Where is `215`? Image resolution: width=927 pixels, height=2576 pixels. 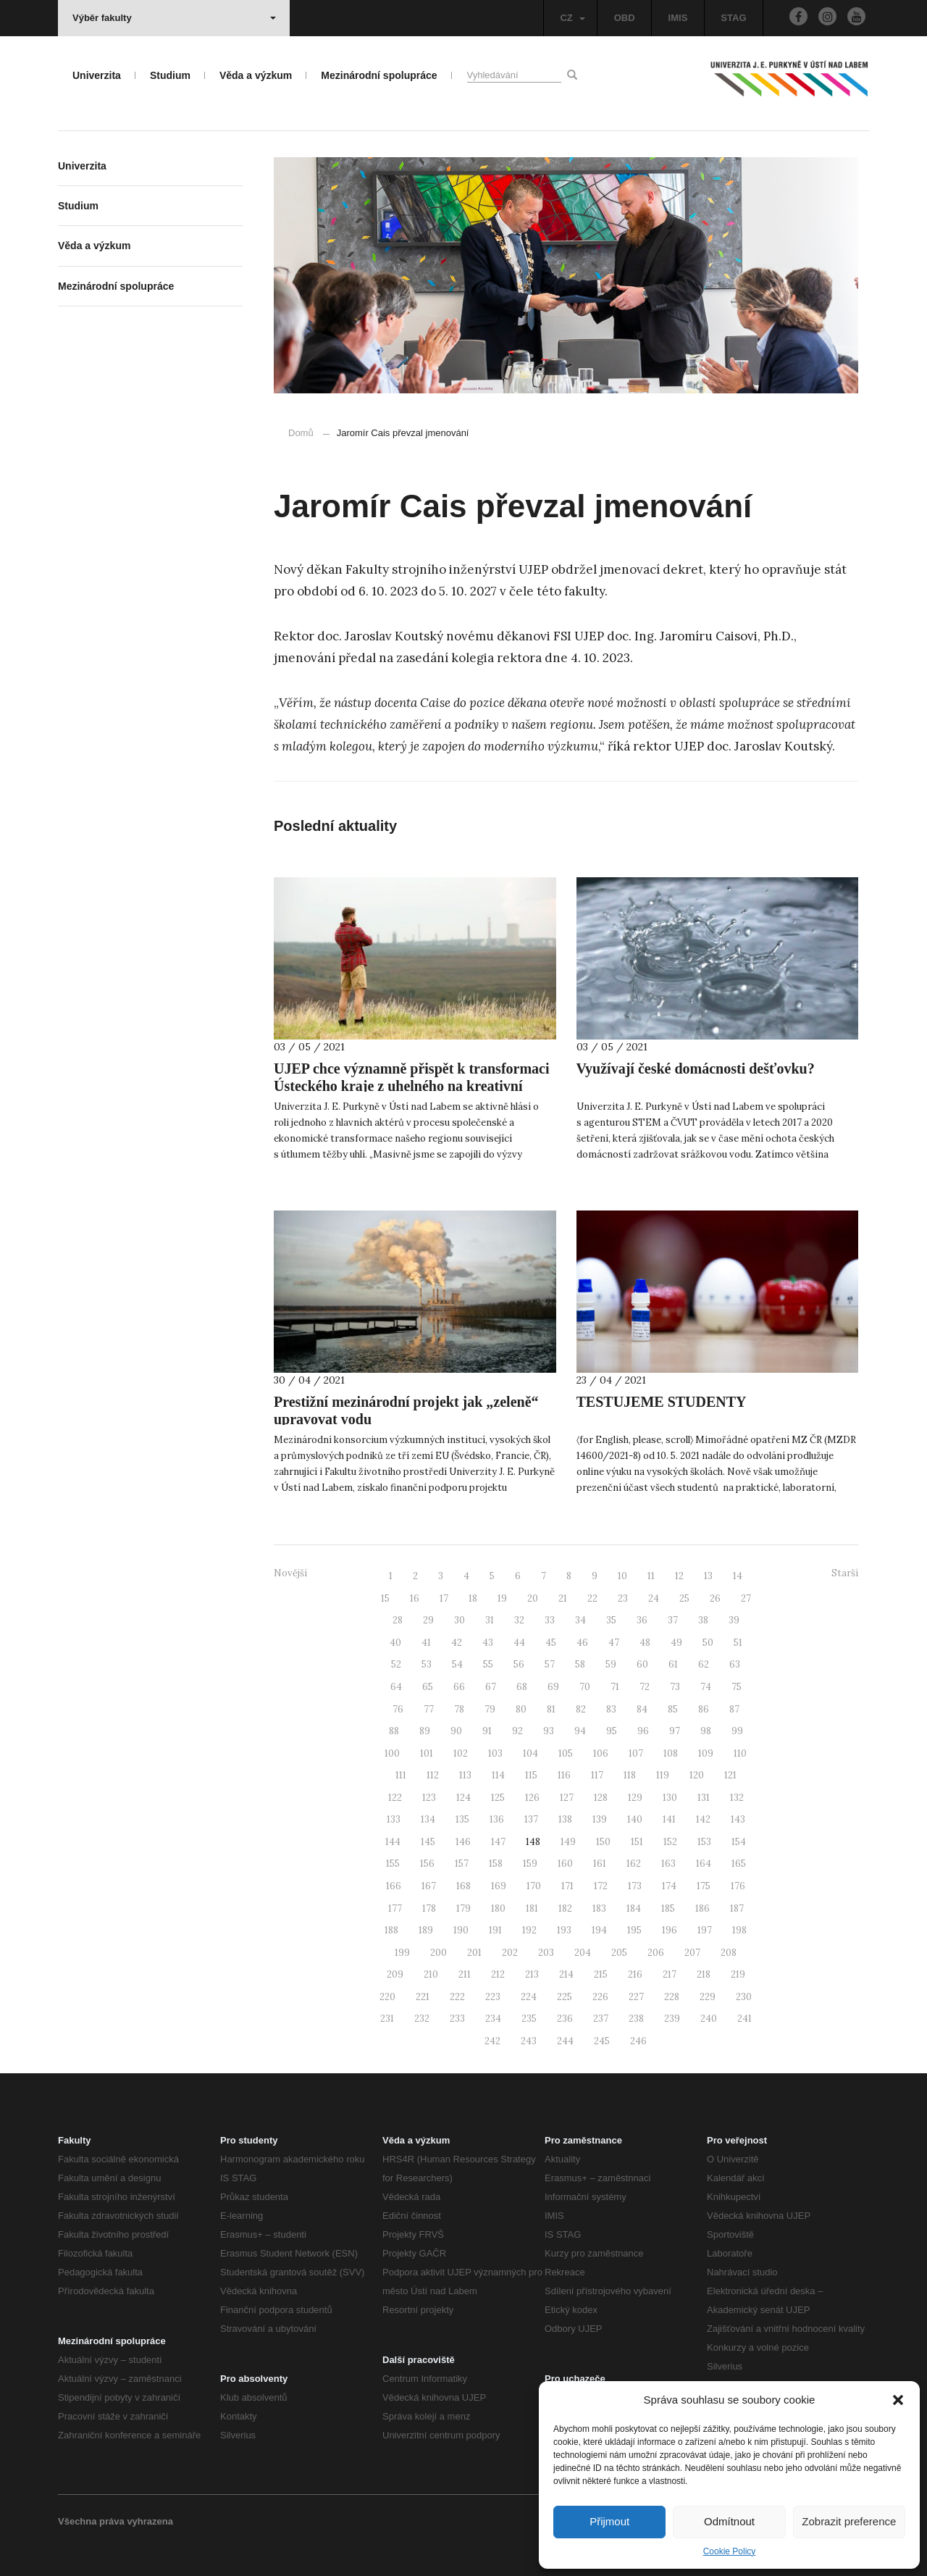 215 is located at coordinates (601, 1974).